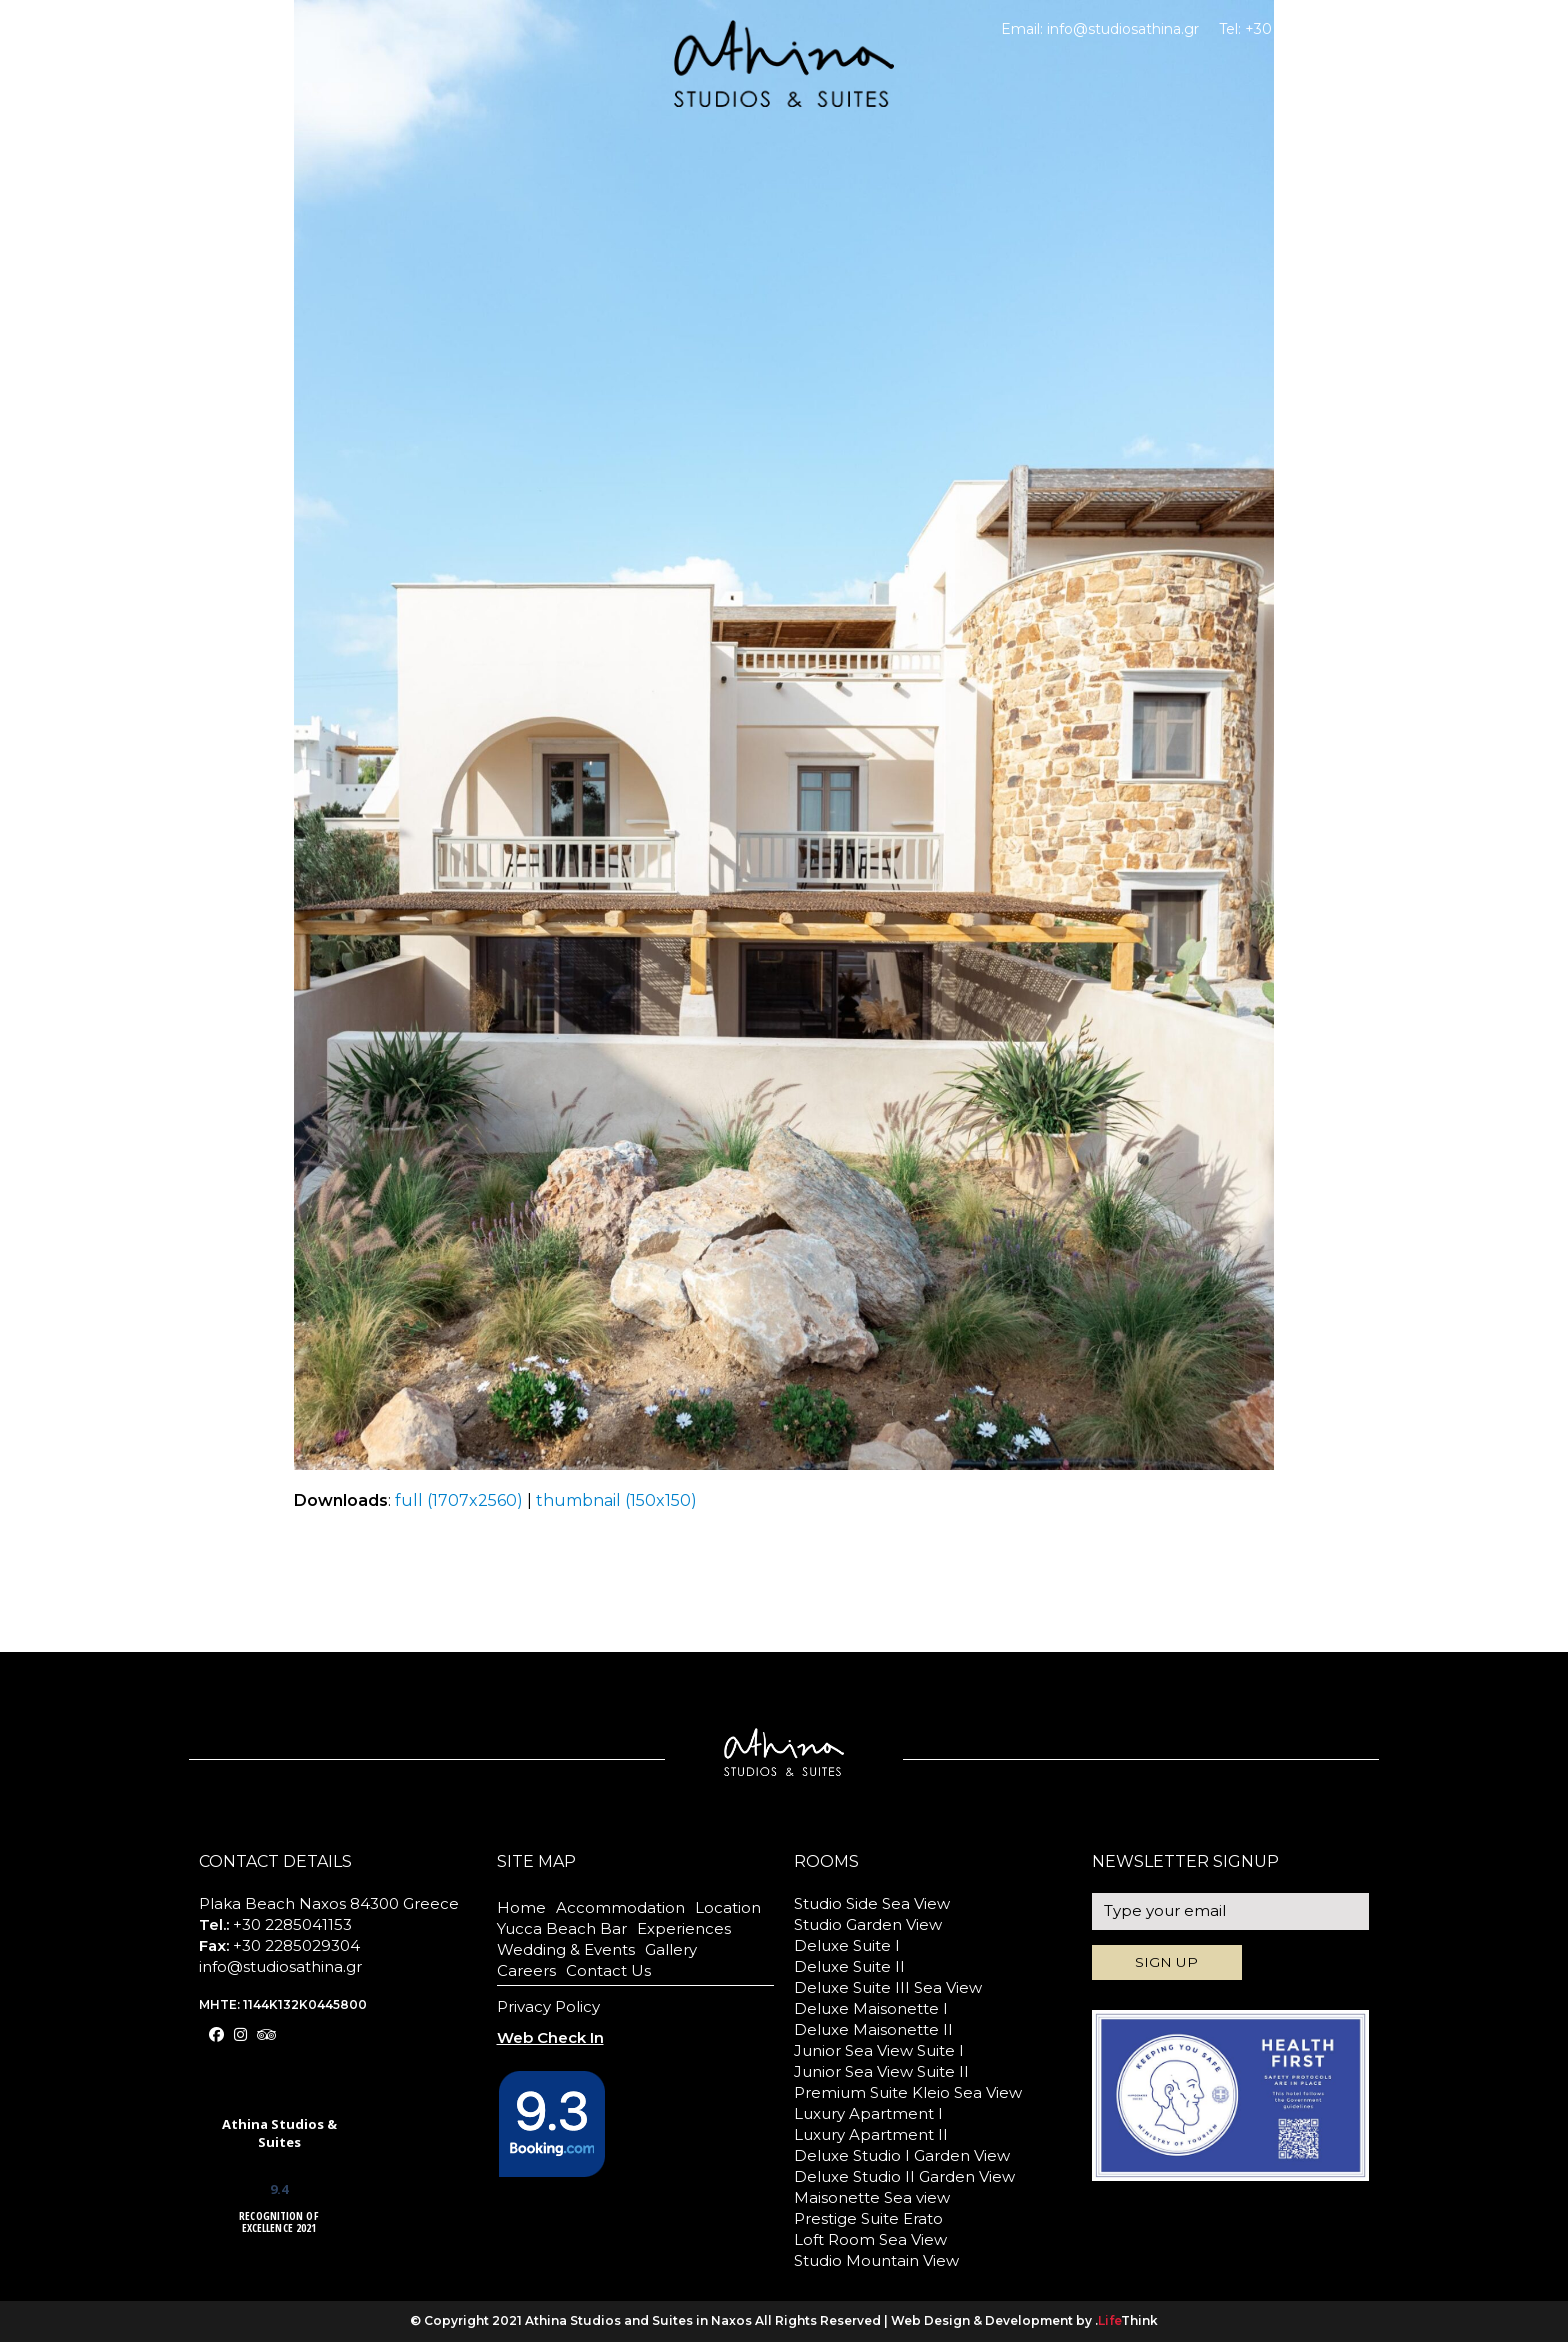 The width and height of the screenshot is (1568, 2342). I want to click on info@studiosathina.gr, so click(1123, 29).